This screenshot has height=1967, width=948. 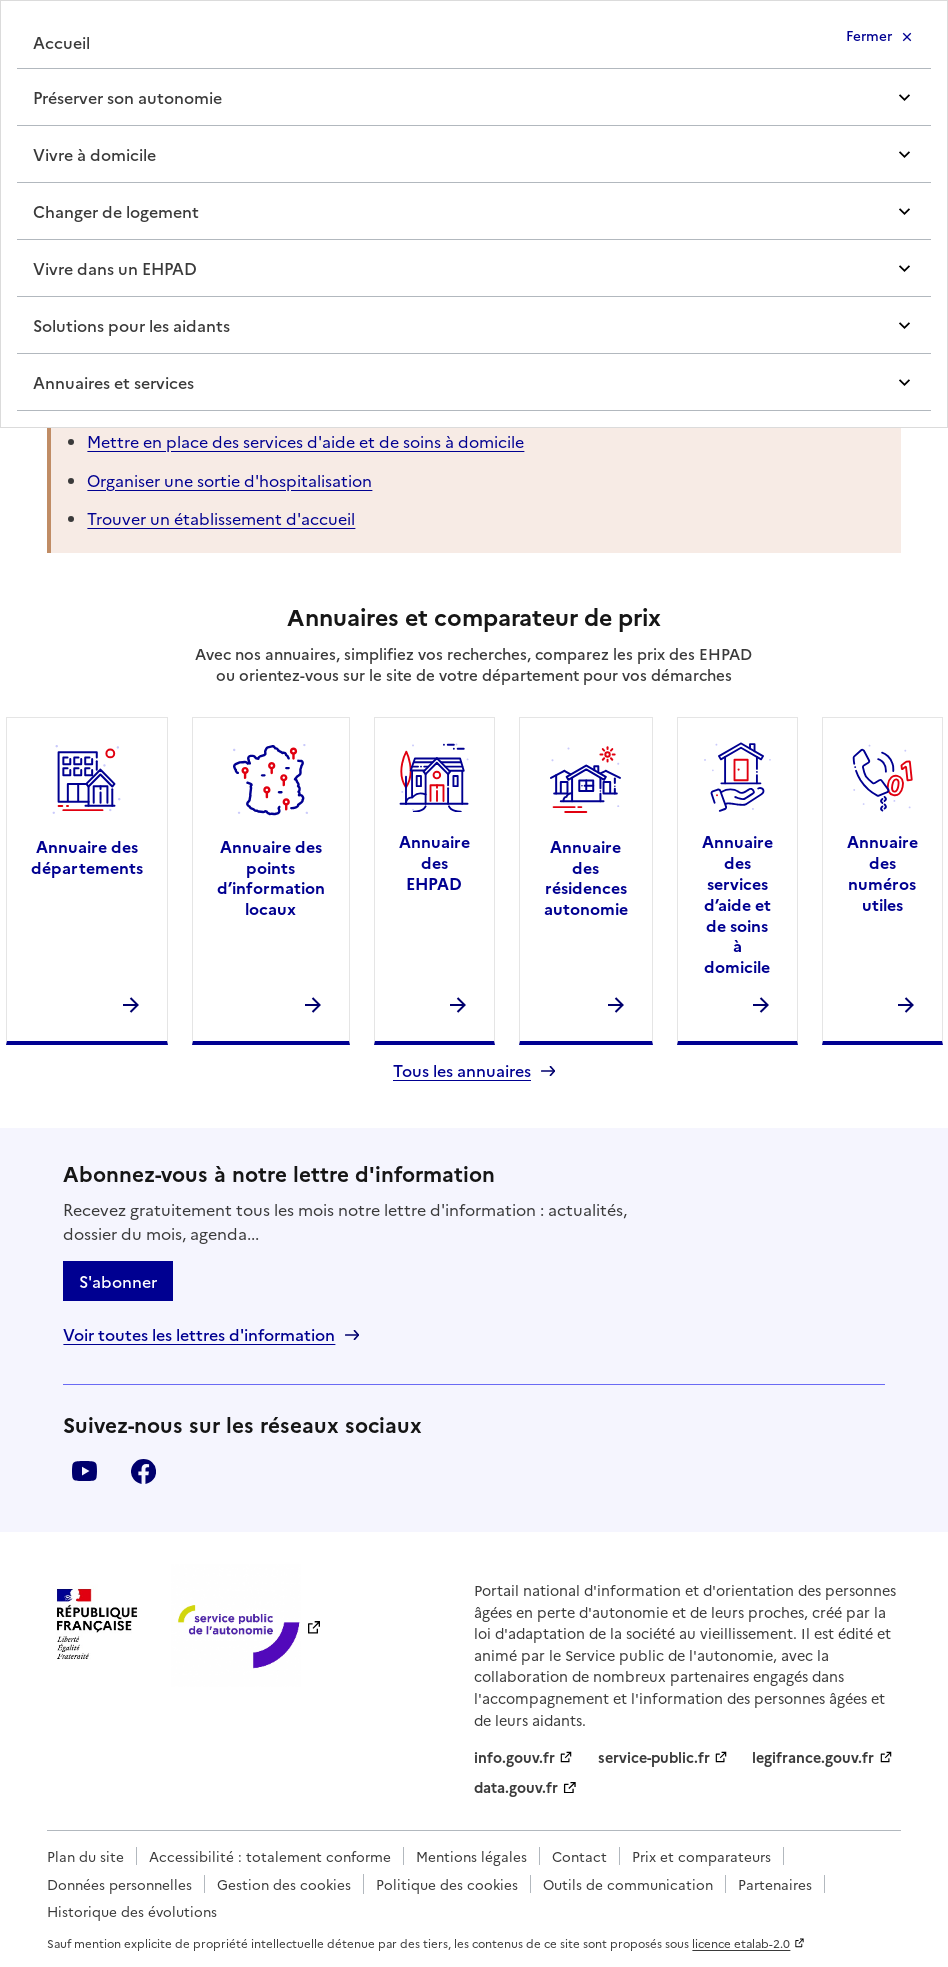 I want to click on Annuaire des résidences autonomie, so click(x=586, y=877).